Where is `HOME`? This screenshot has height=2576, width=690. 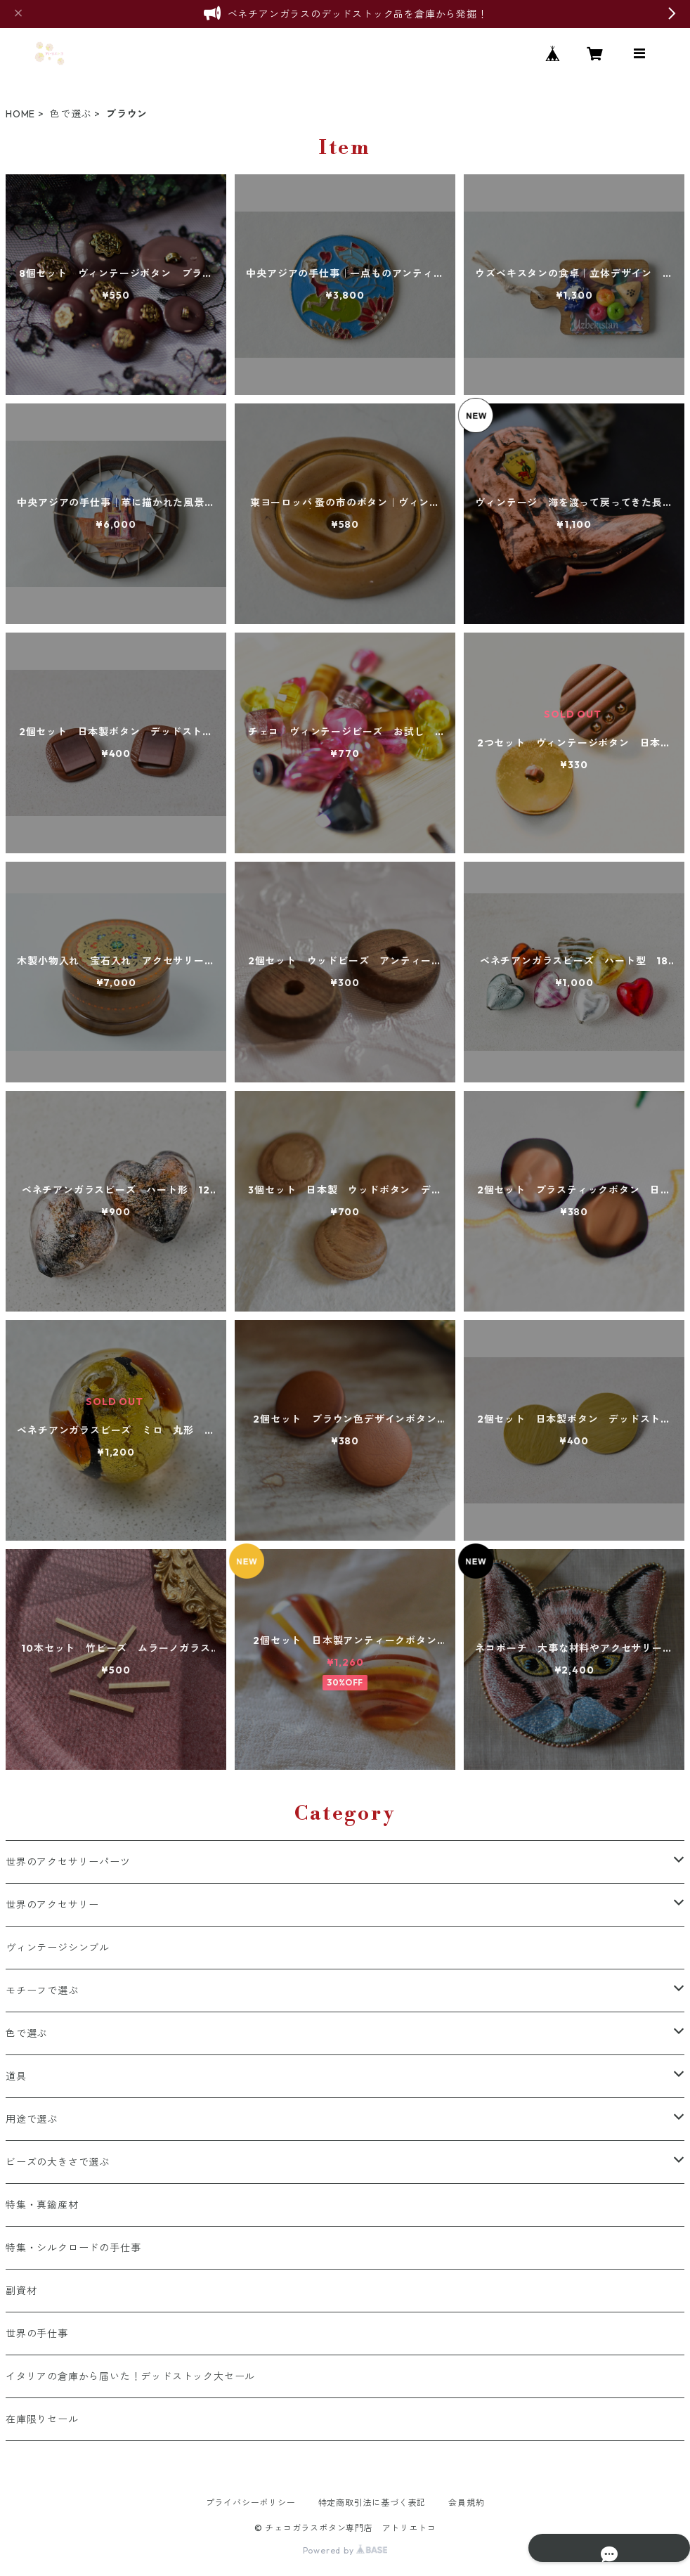 HOME is located at coordinates (20, 114).